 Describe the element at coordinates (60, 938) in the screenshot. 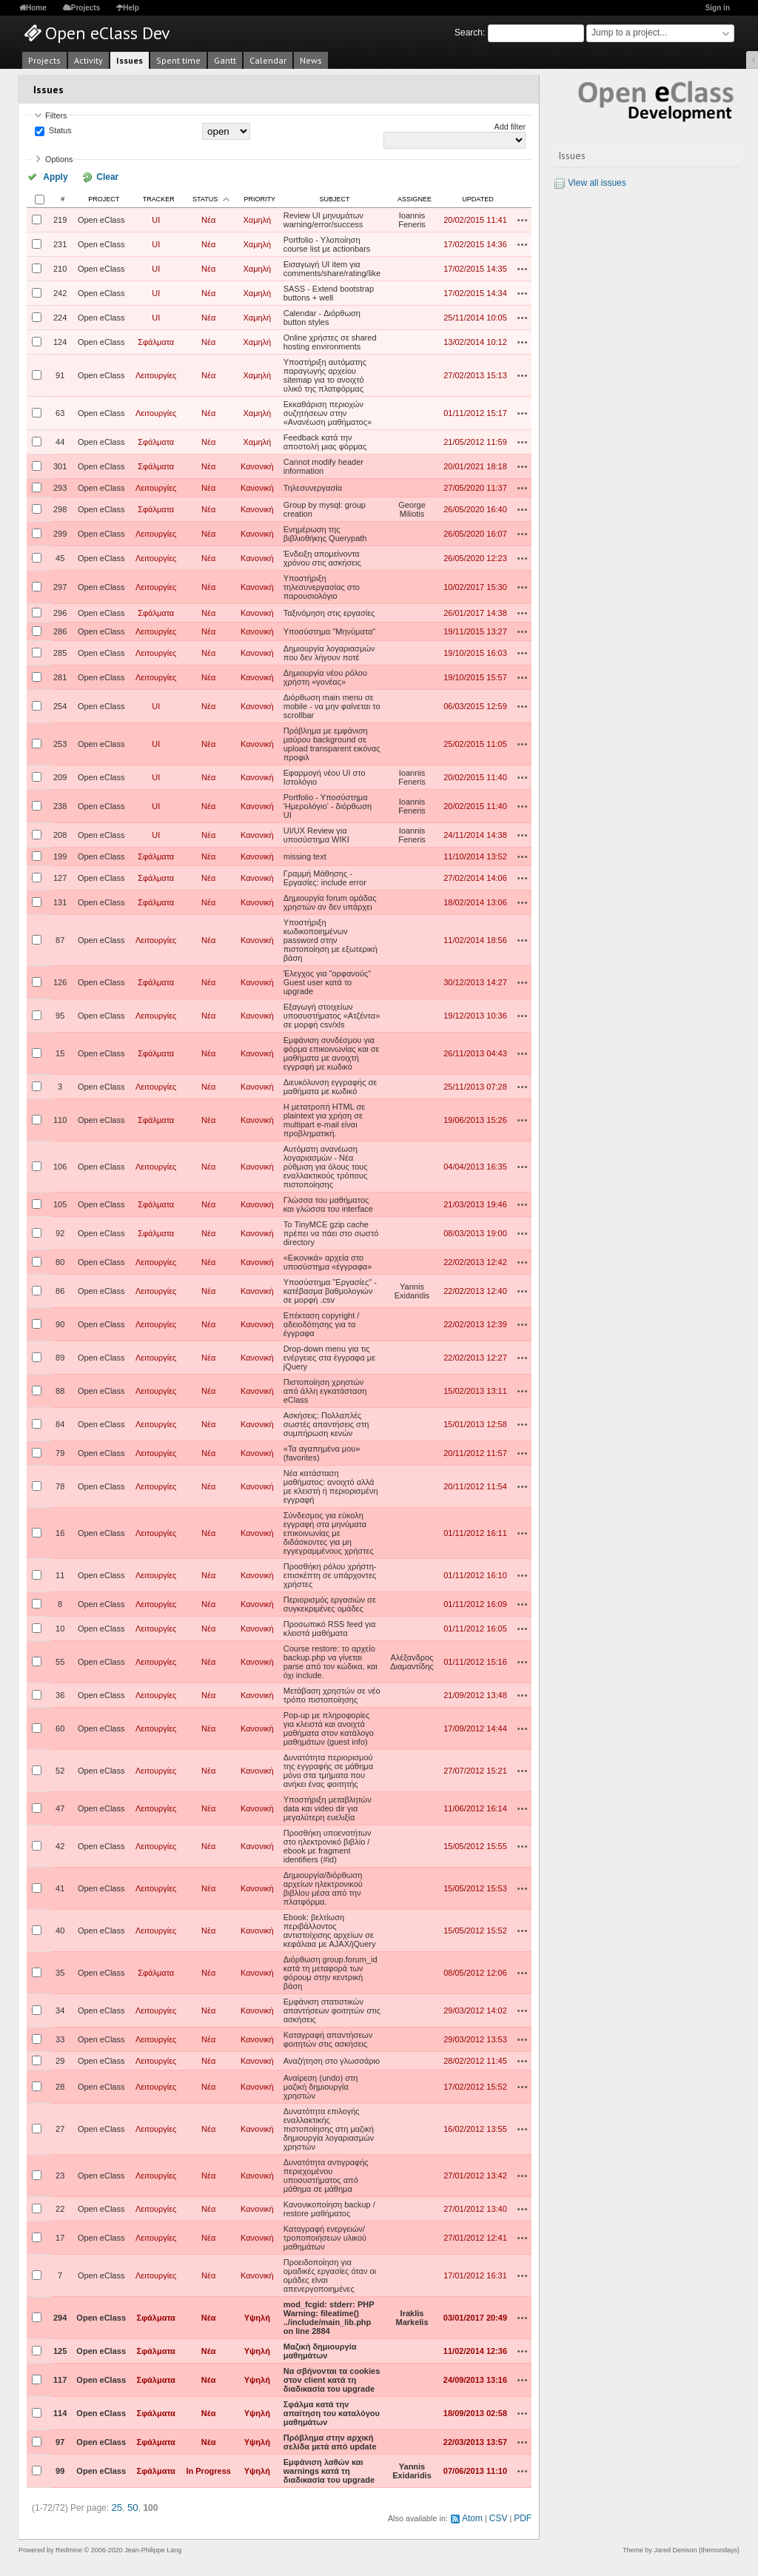

I see `87` at that location.